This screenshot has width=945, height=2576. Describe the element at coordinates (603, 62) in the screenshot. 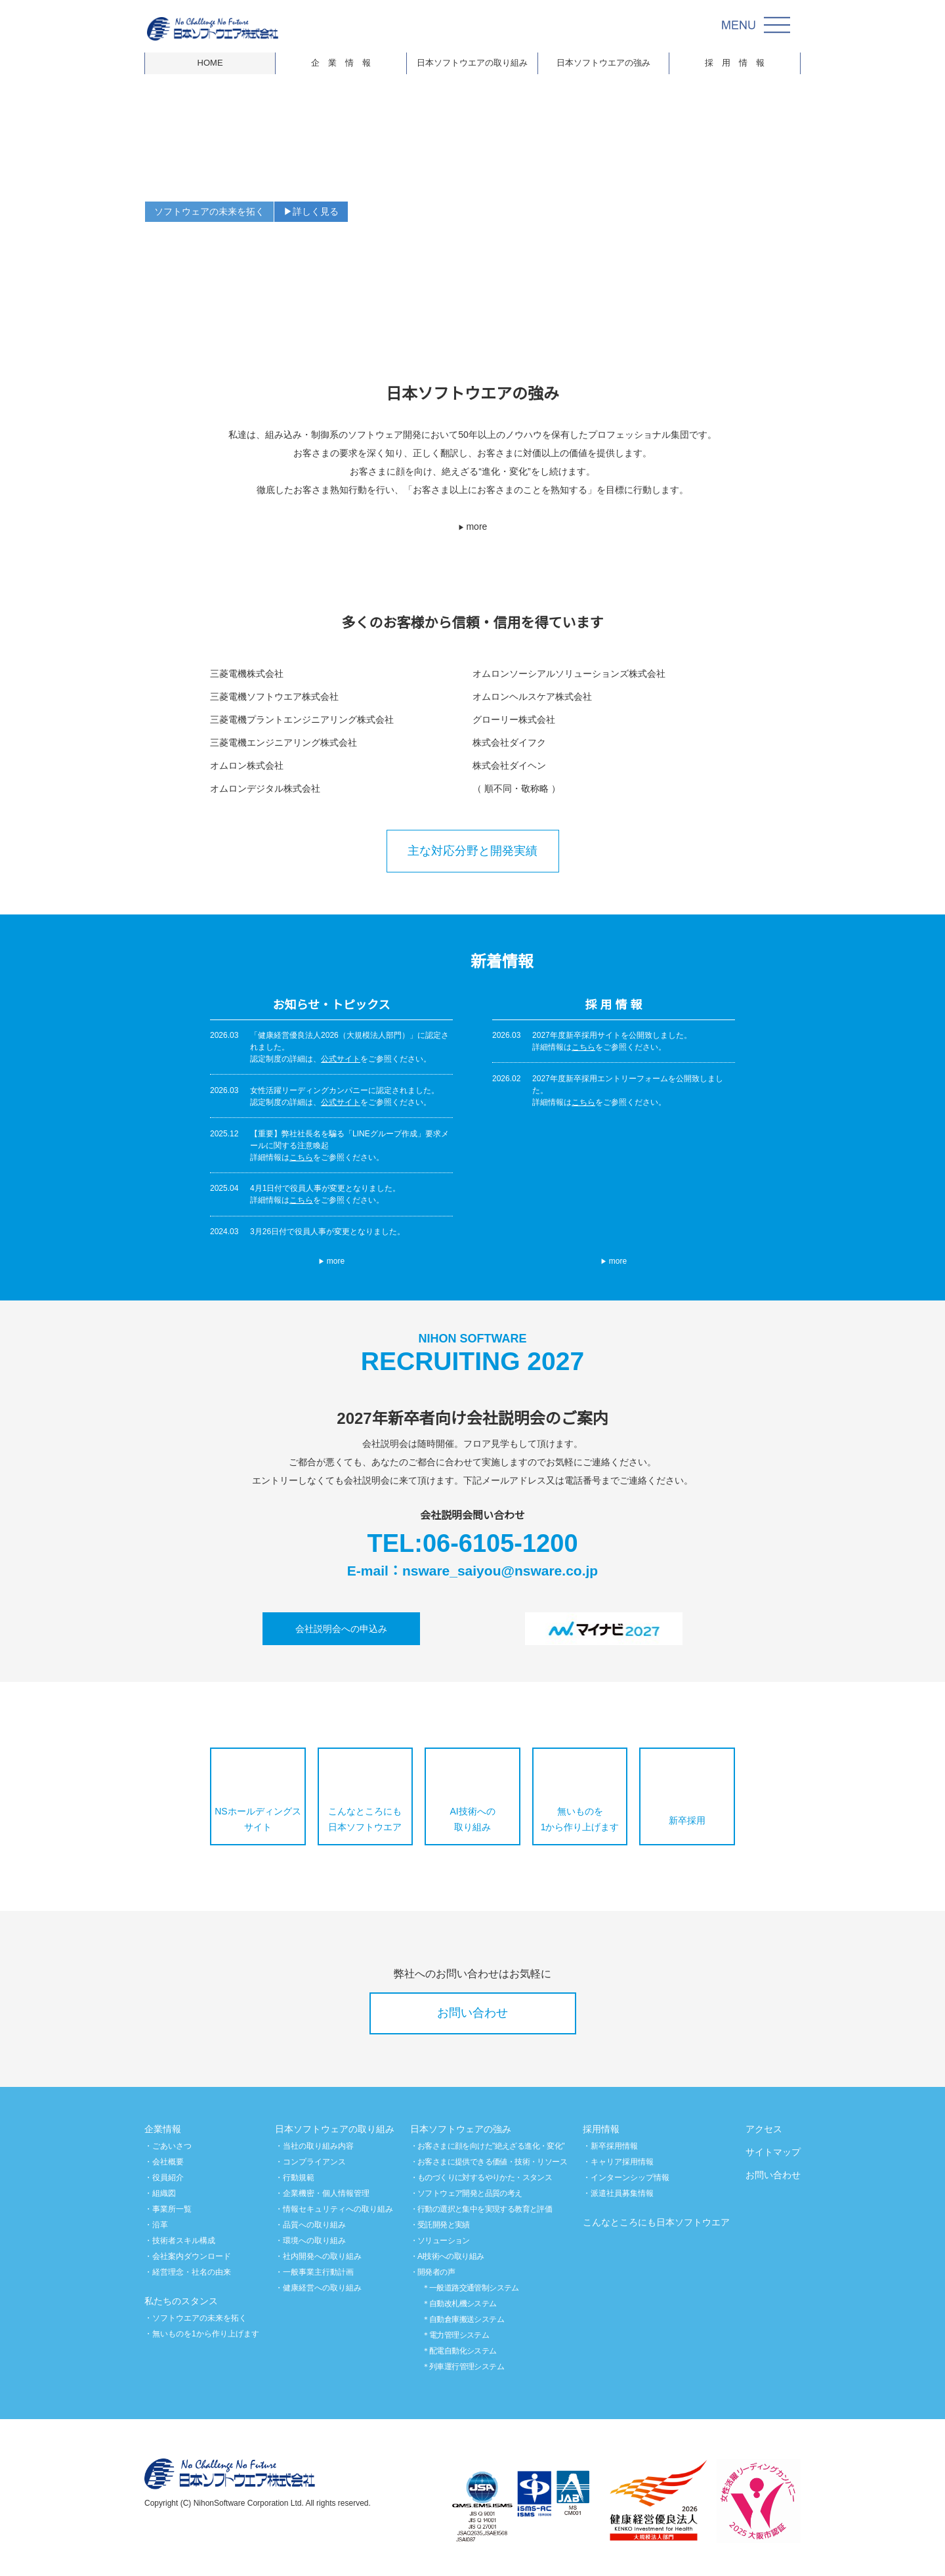

I see `日本ソフトウエアの強み` at that location.